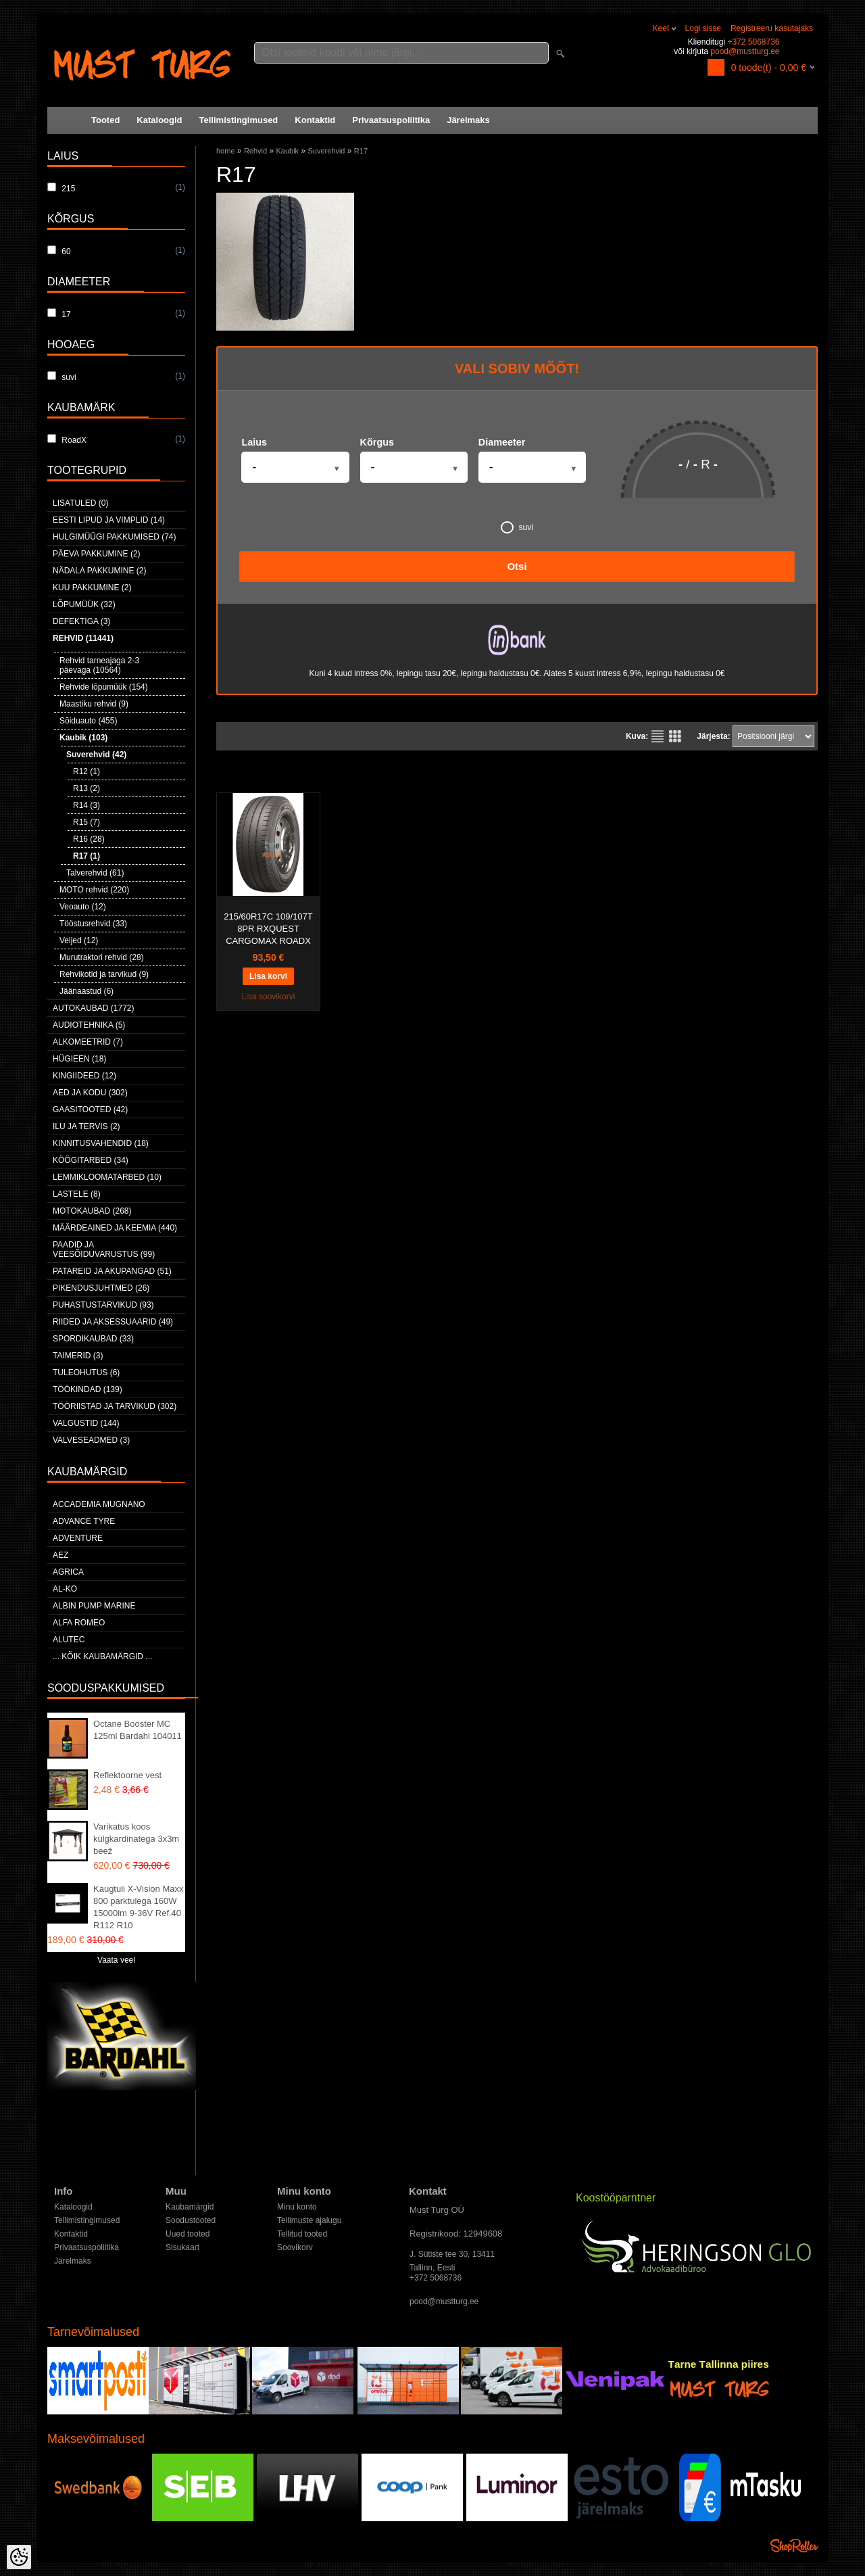  What do you see at coordinates (86, 788) in the screenshot?
I see `R13 (2)` at bounding box center [86, 788].